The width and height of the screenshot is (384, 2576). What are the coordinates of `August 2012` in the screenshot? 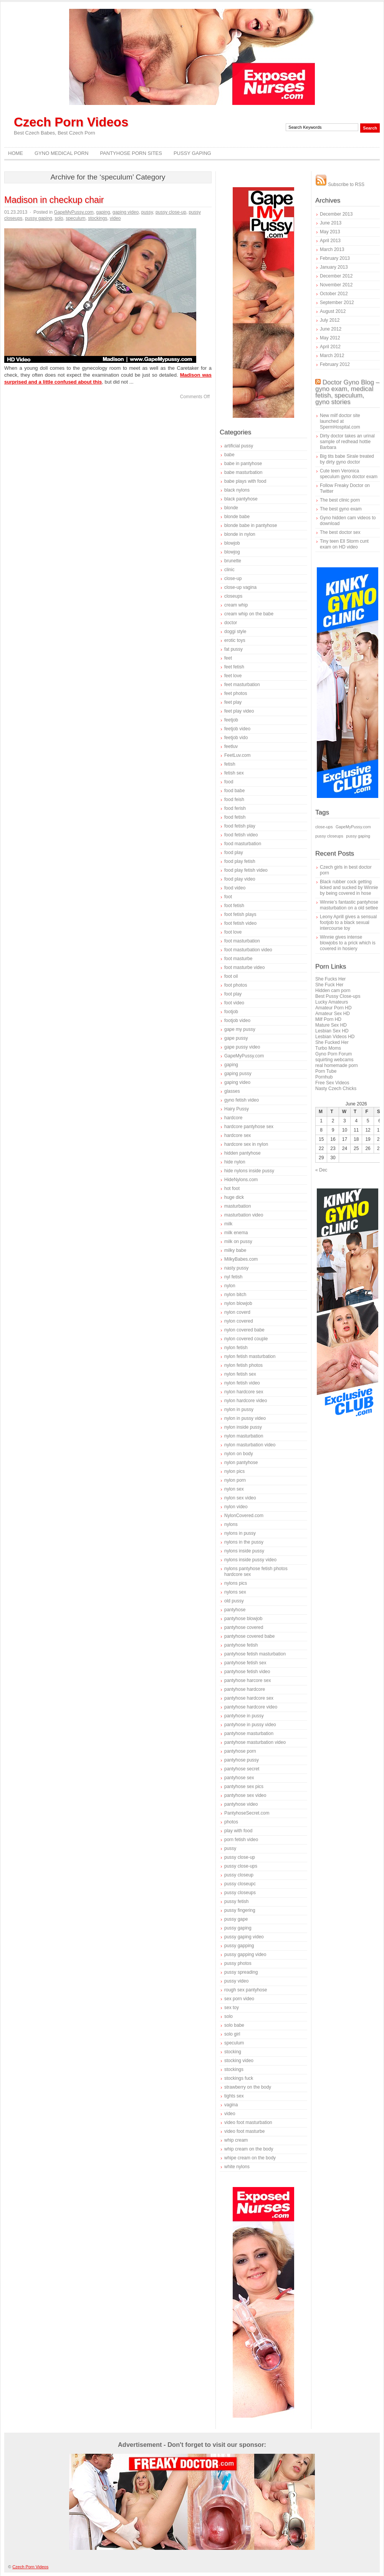 It's located at (333, 311).